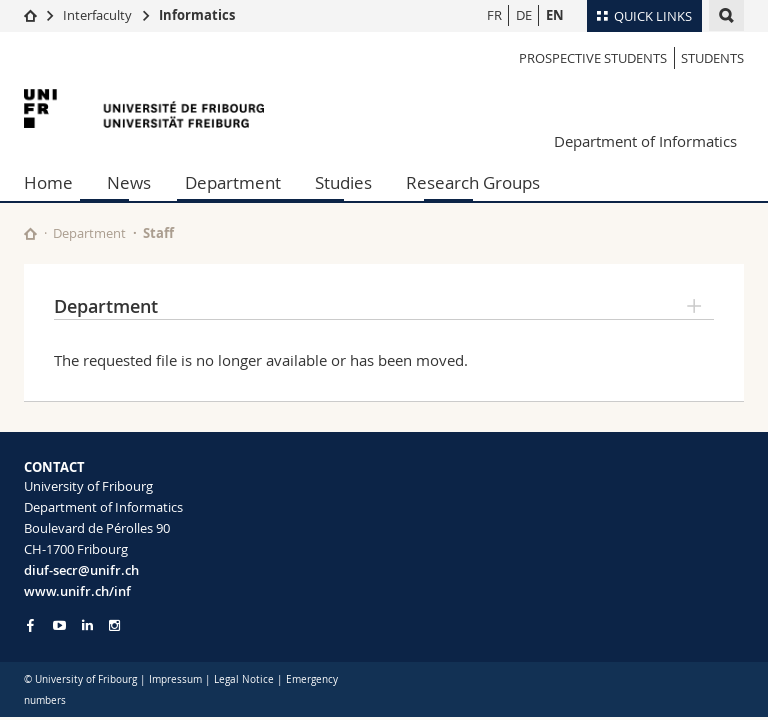 Image resolution: width=768 pixels, height=720 pixels. I want to click on Studies, so click(343, 182).